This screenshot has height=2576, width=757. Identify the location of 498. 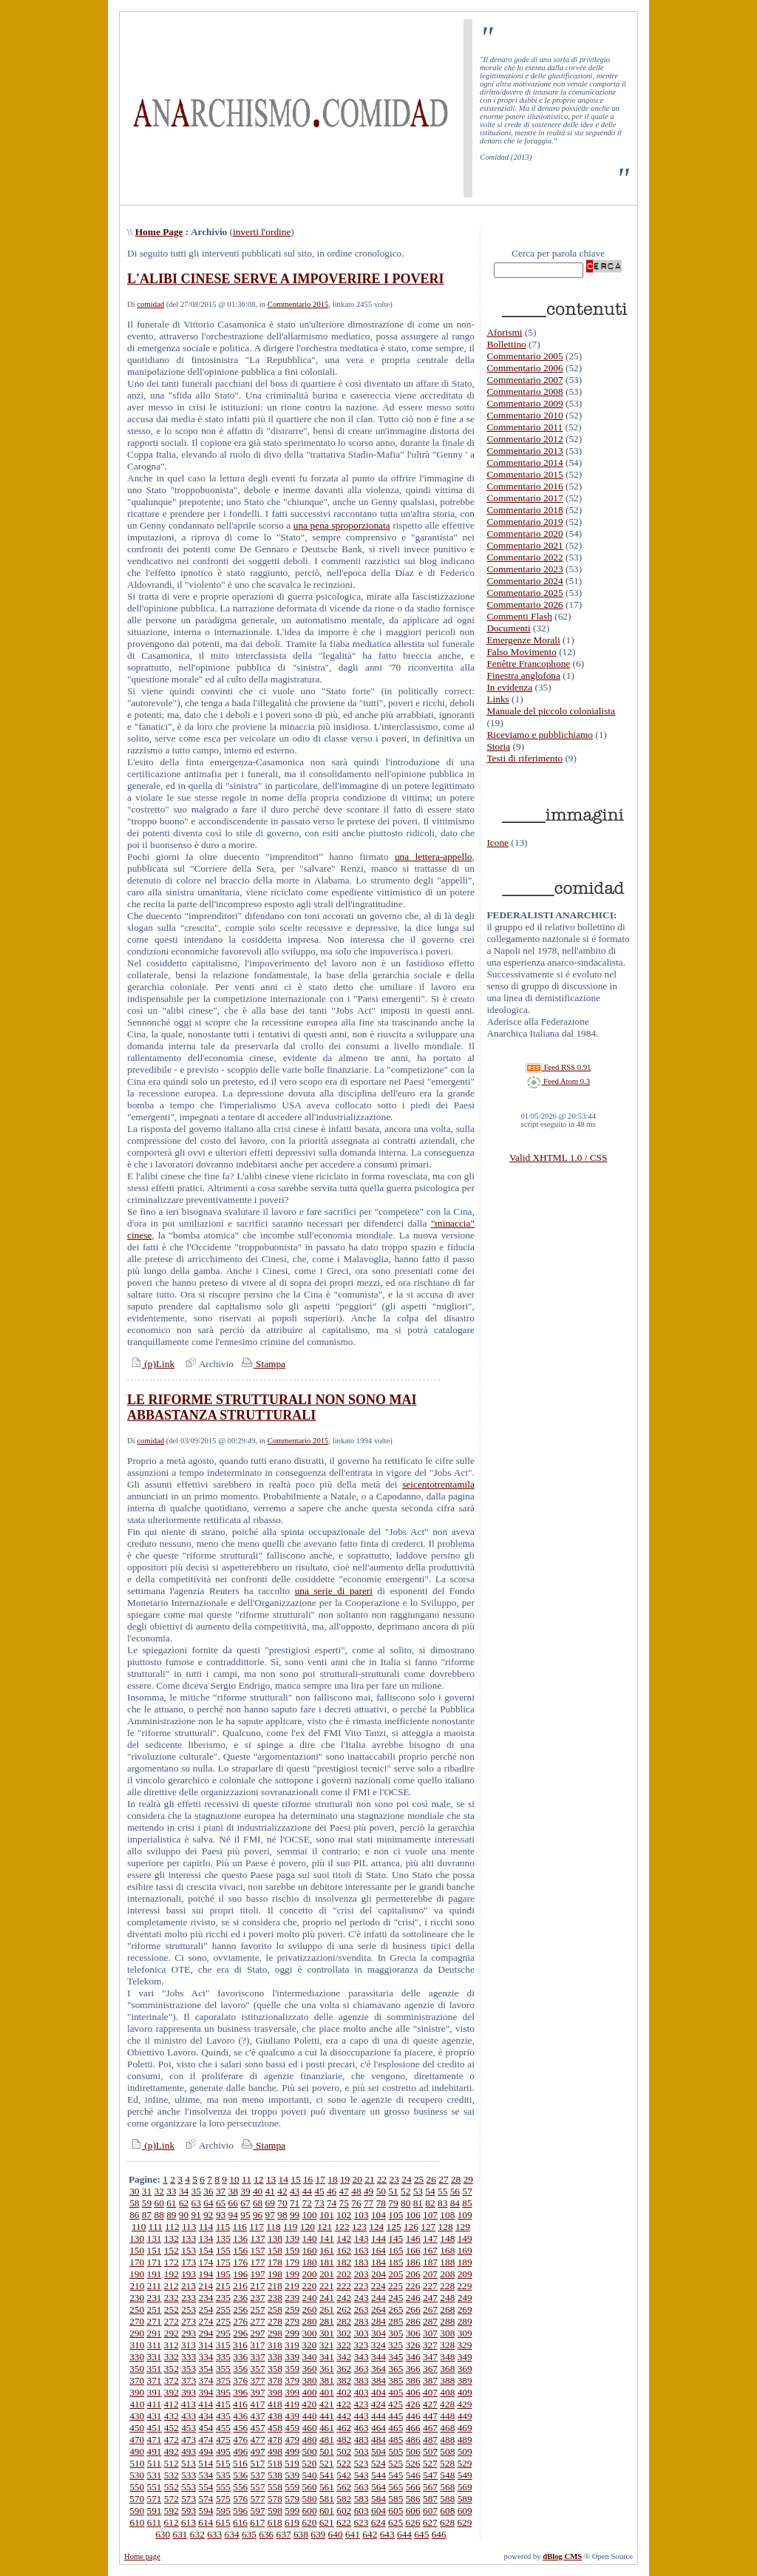
(275, 2451).